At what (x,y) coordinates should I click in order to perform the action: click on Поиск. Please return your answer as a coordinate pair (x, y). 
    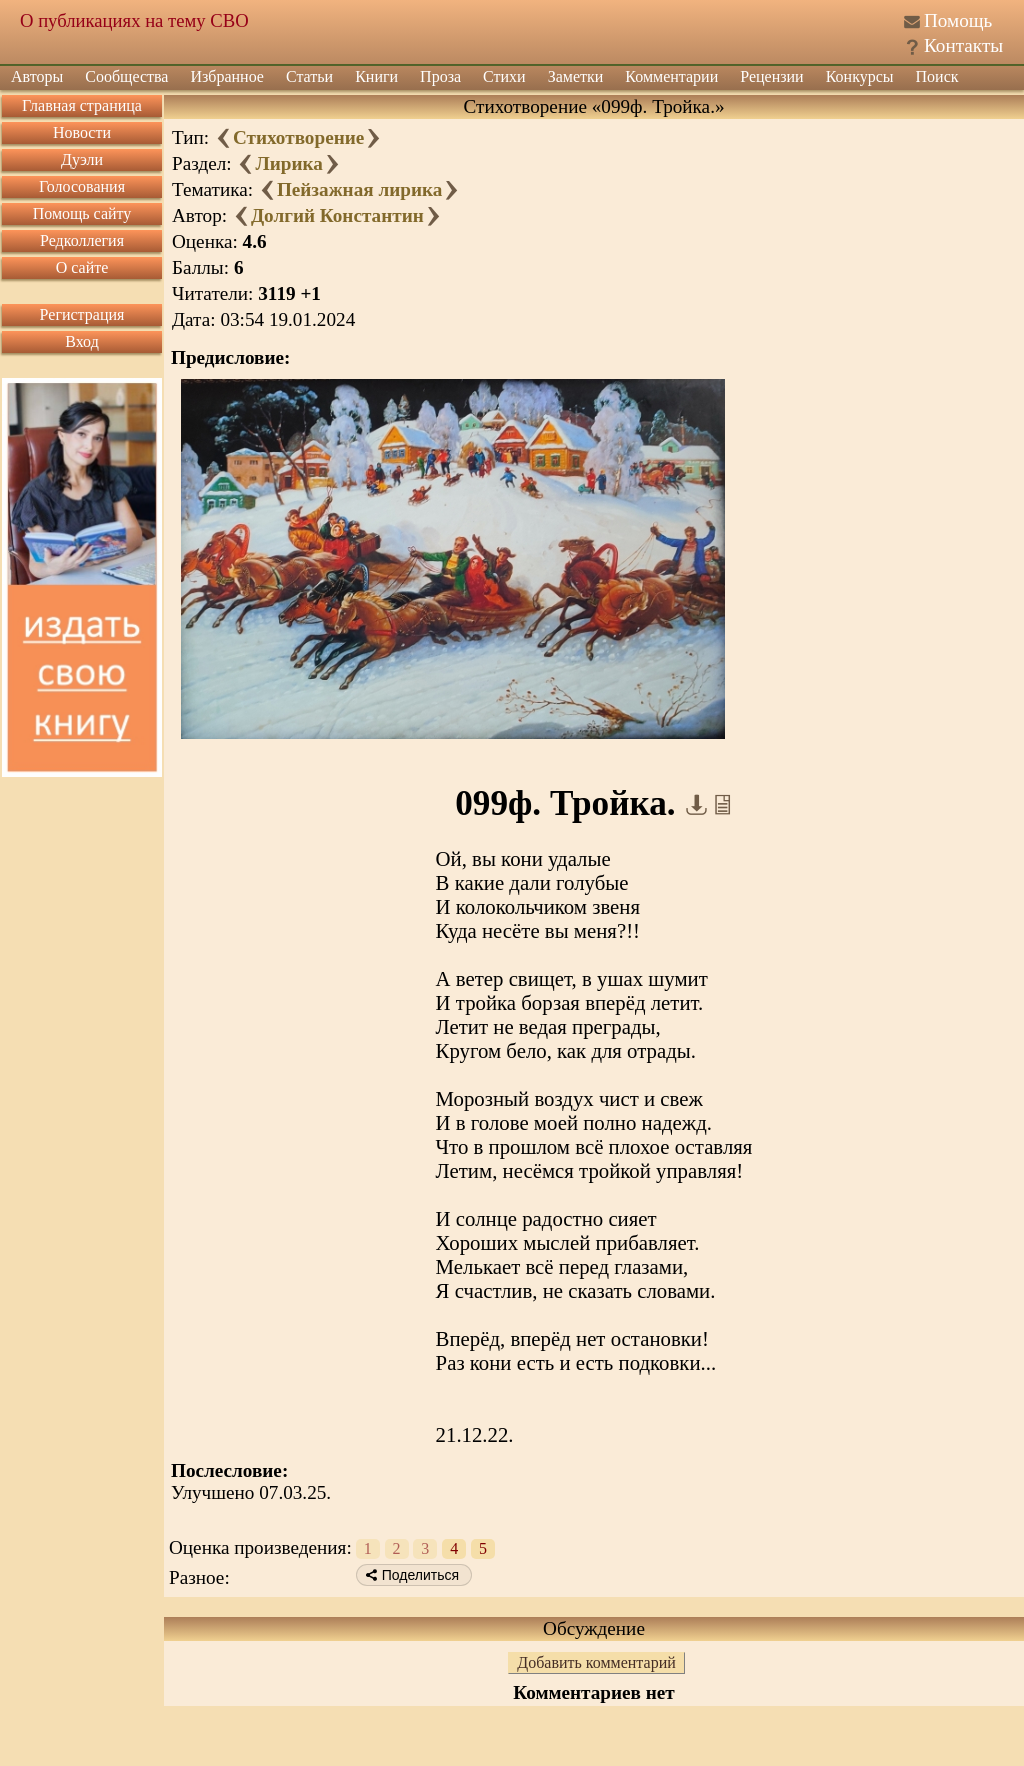
    Looking at the image, I should click on (937, 76).